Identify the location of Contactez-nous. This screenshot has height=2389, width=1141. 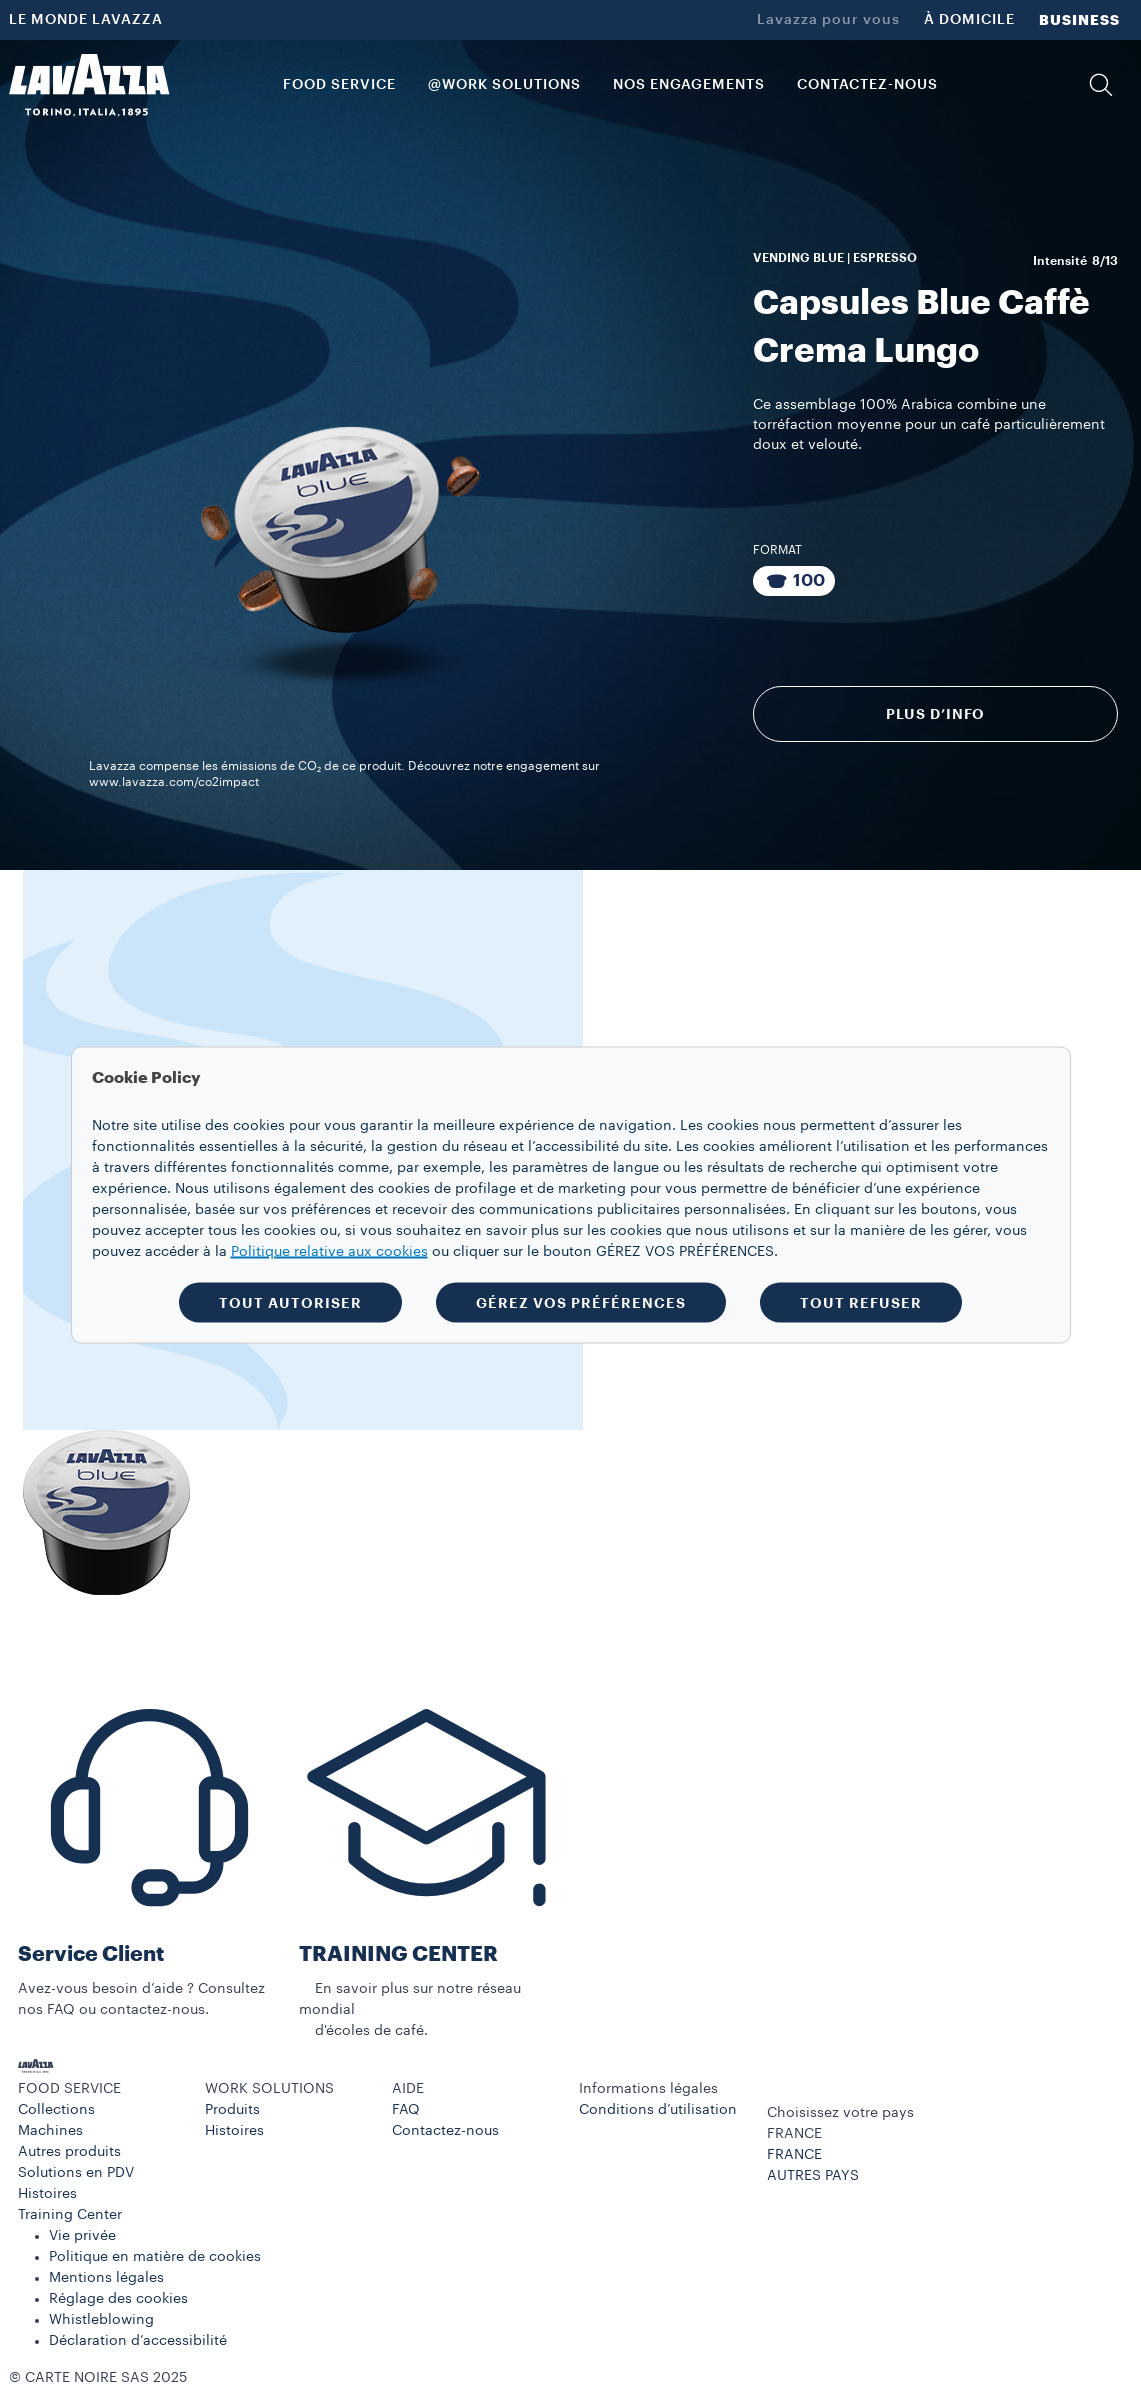
(445, 2131).